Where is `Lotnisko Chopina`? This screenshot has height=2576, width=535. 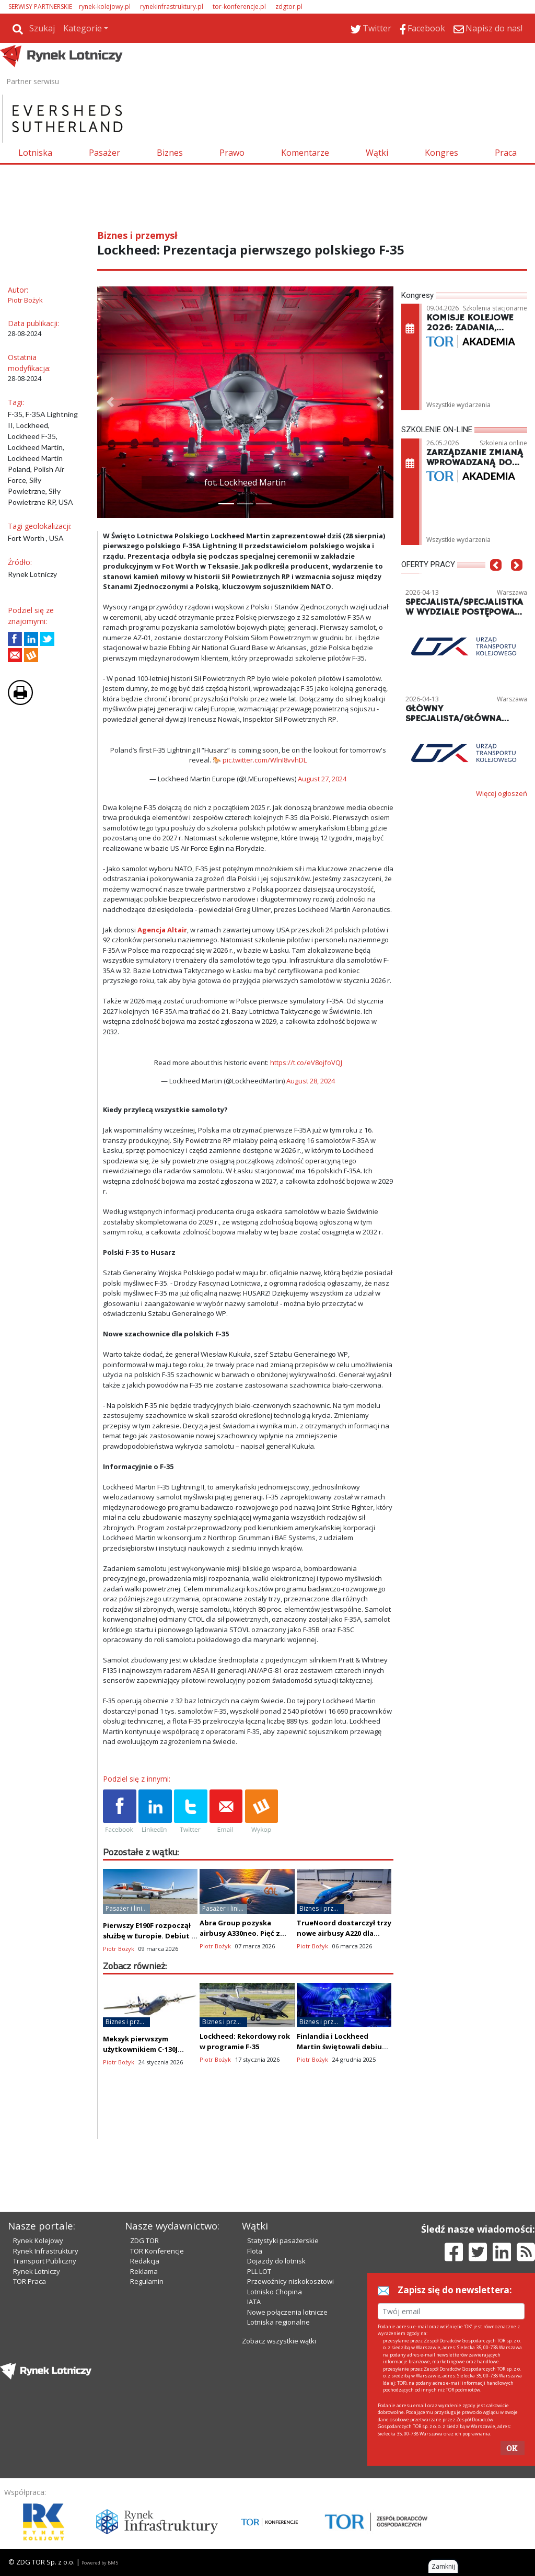 Lotnisko Chopina is located at coordinates (274, 2291).